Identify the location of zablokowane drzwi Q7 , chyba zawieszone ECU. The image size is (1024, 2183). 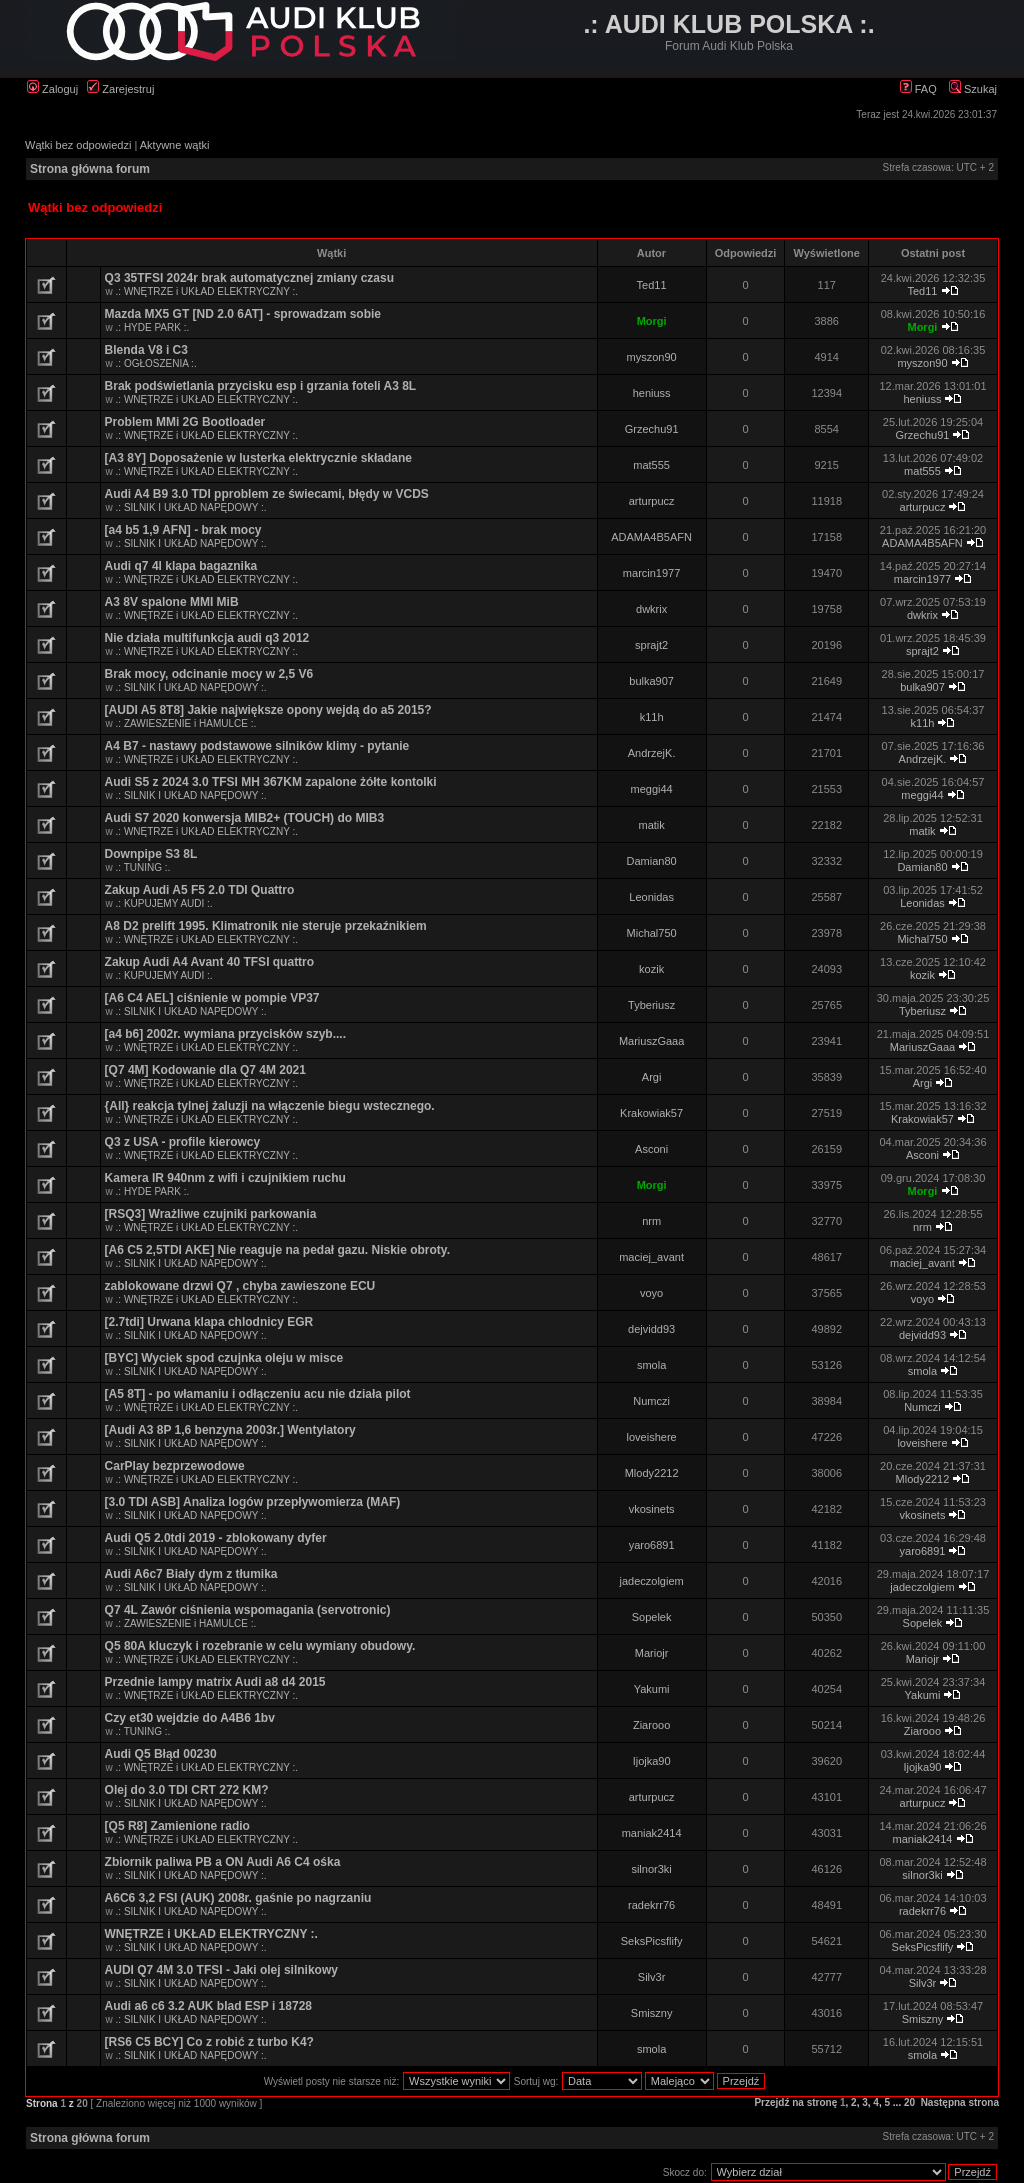
(240, 1286).